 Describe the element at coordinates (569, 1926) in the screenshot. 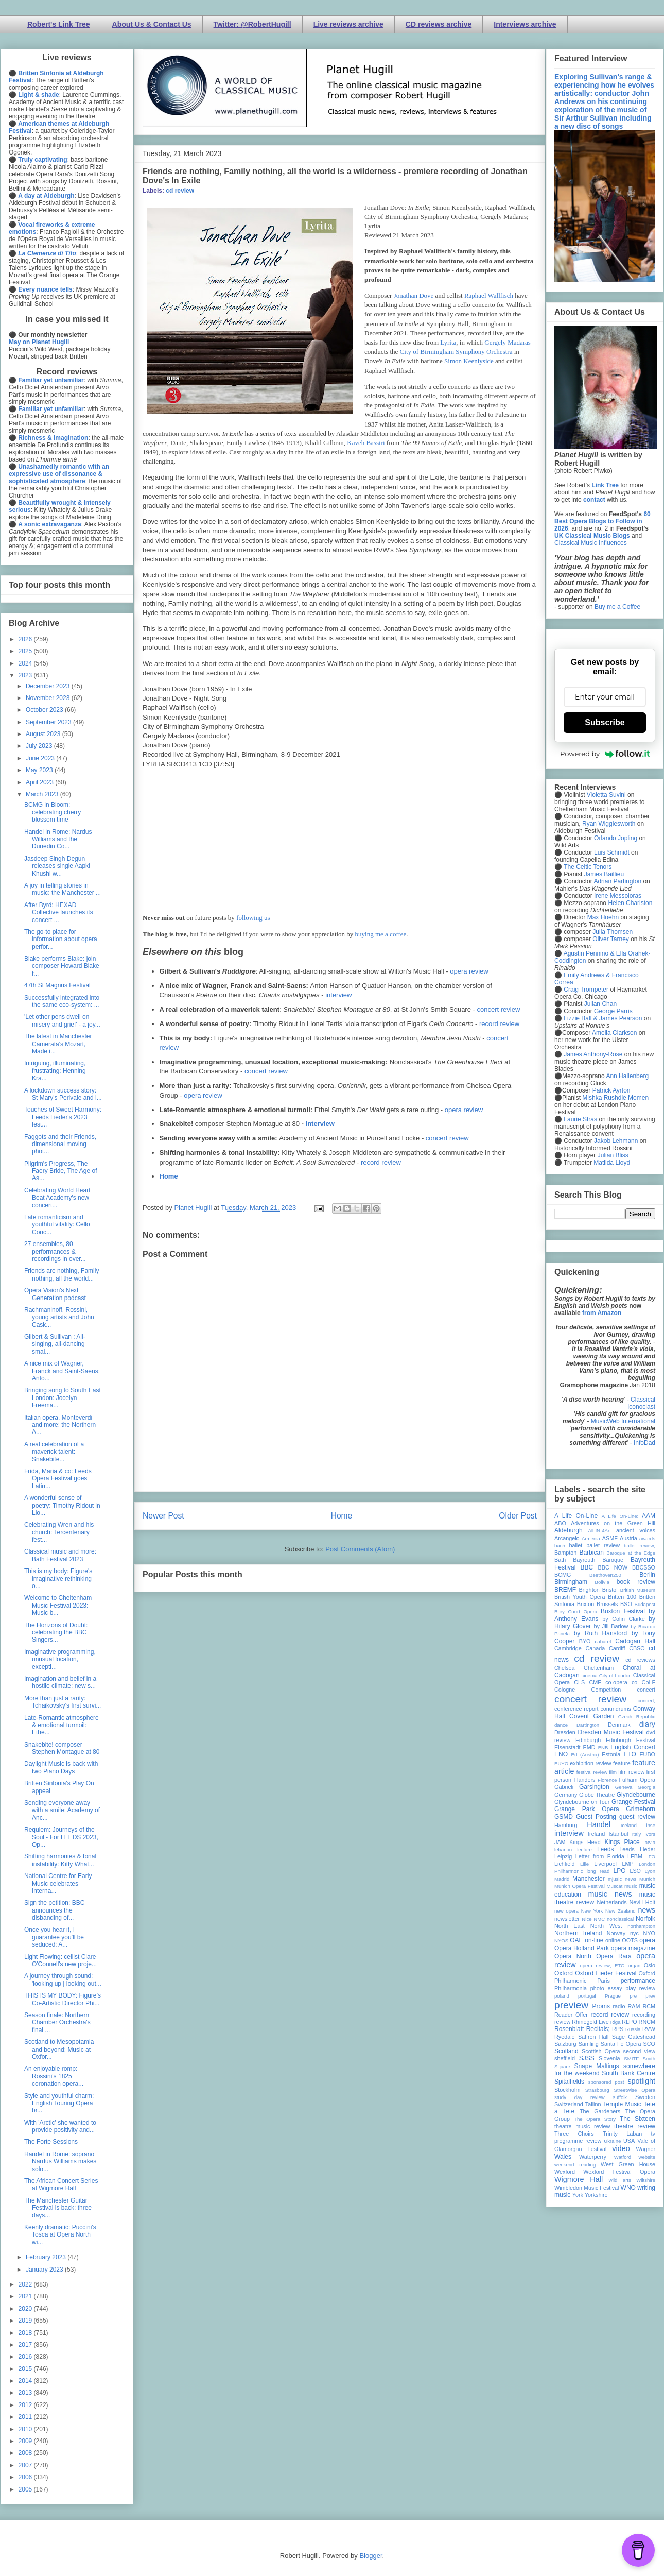

I see `North East` at that location.